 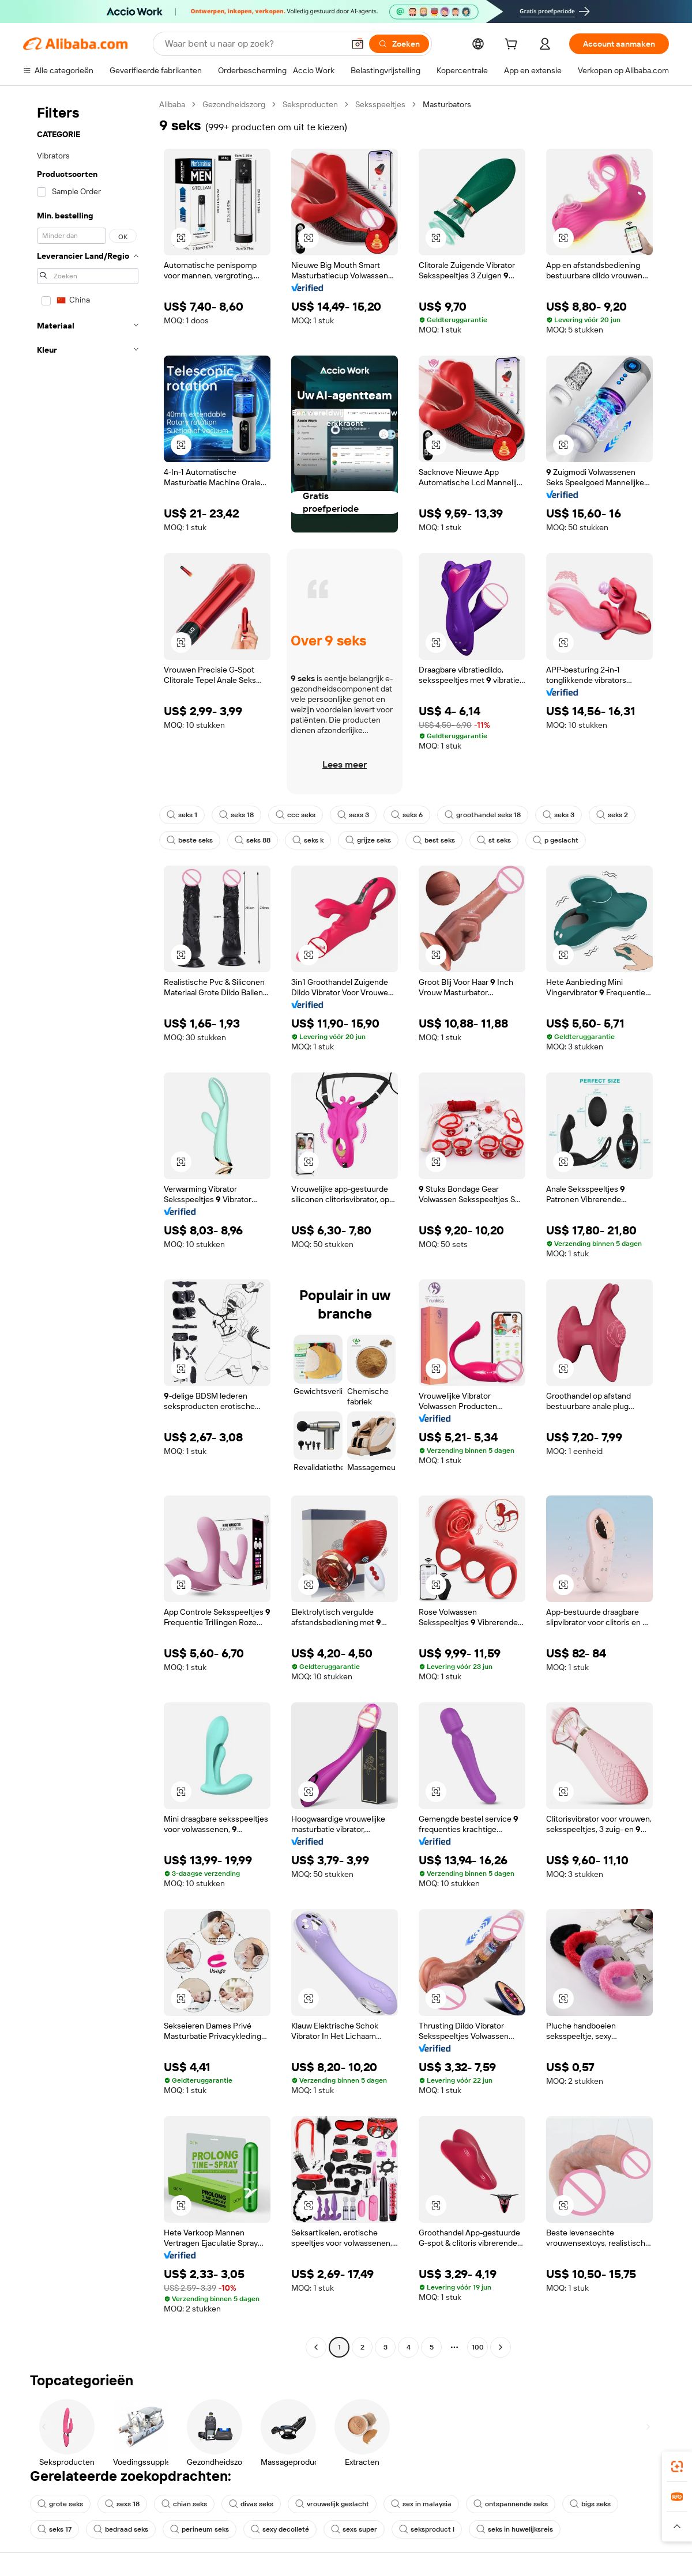 What do you see at coordinates (120, 2529) in the screenshot?
I see `bedraad seks` at bounding box center [120, 2529].